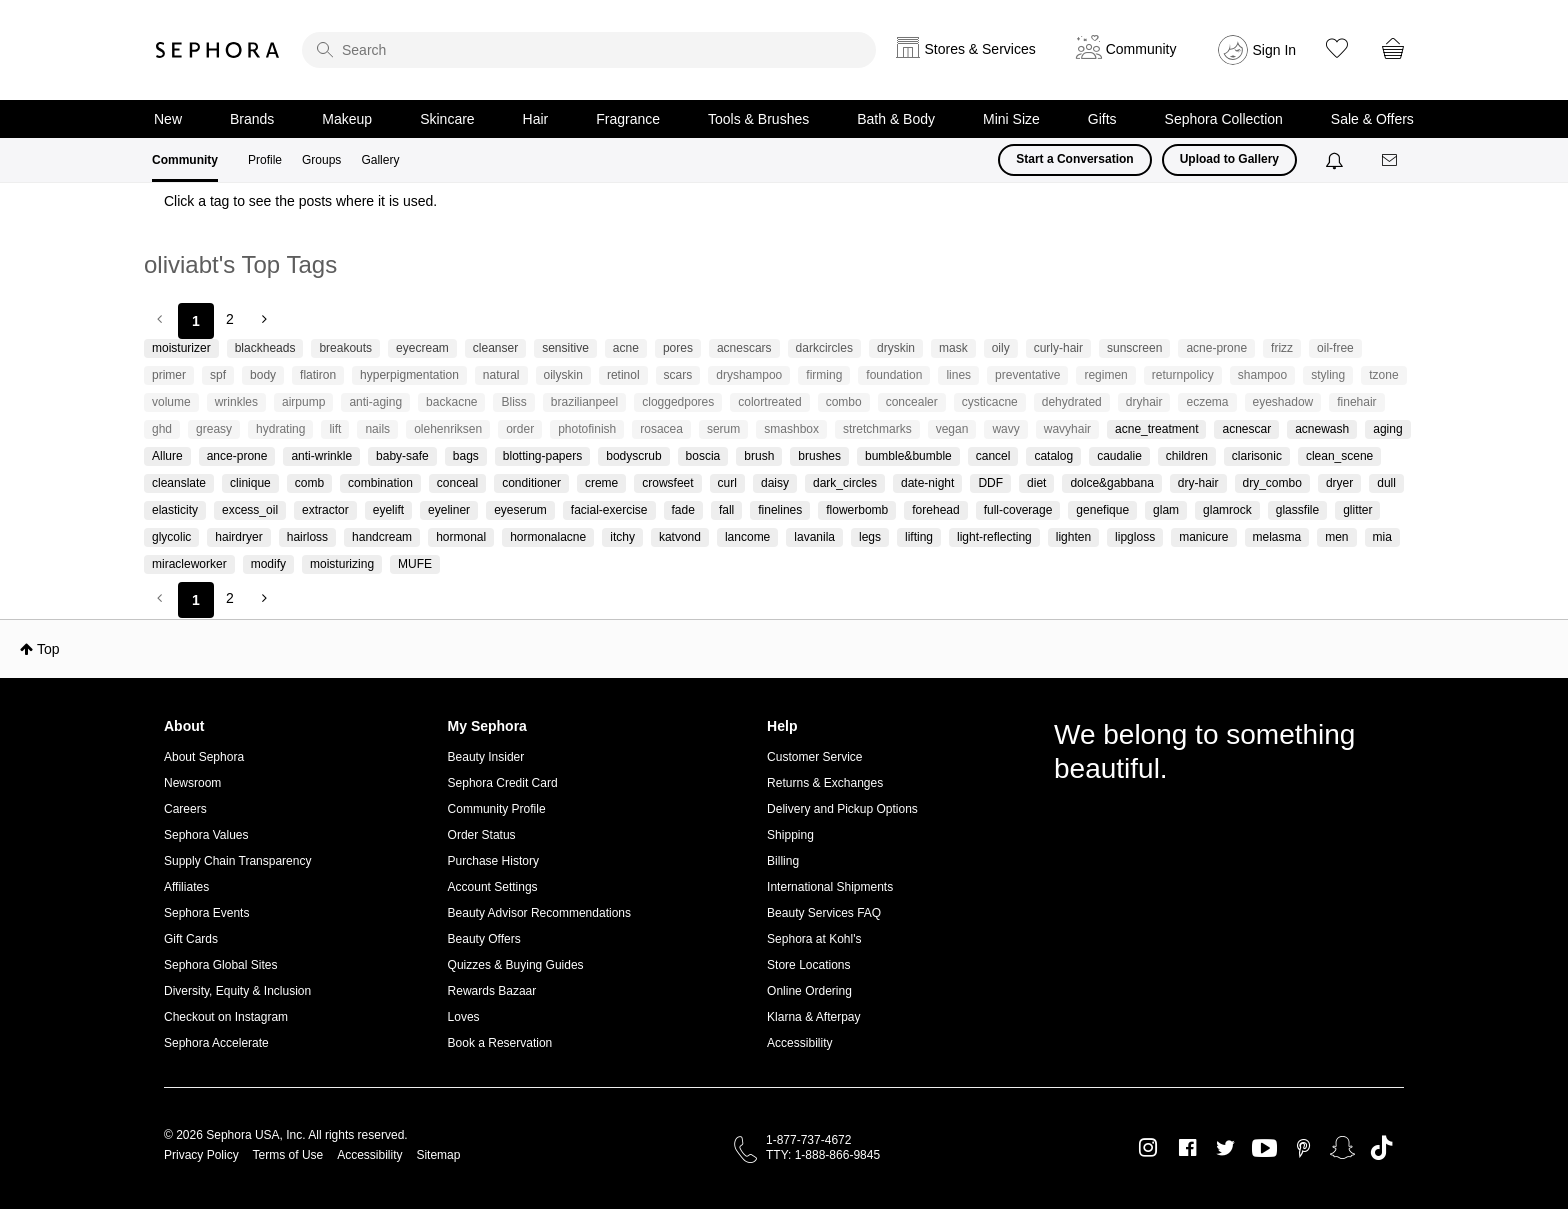 The width and height of the screenshot is (1568, 1209). Describe the element at coordinates (501, 375) in the screenshot. I see `natural` at that location.